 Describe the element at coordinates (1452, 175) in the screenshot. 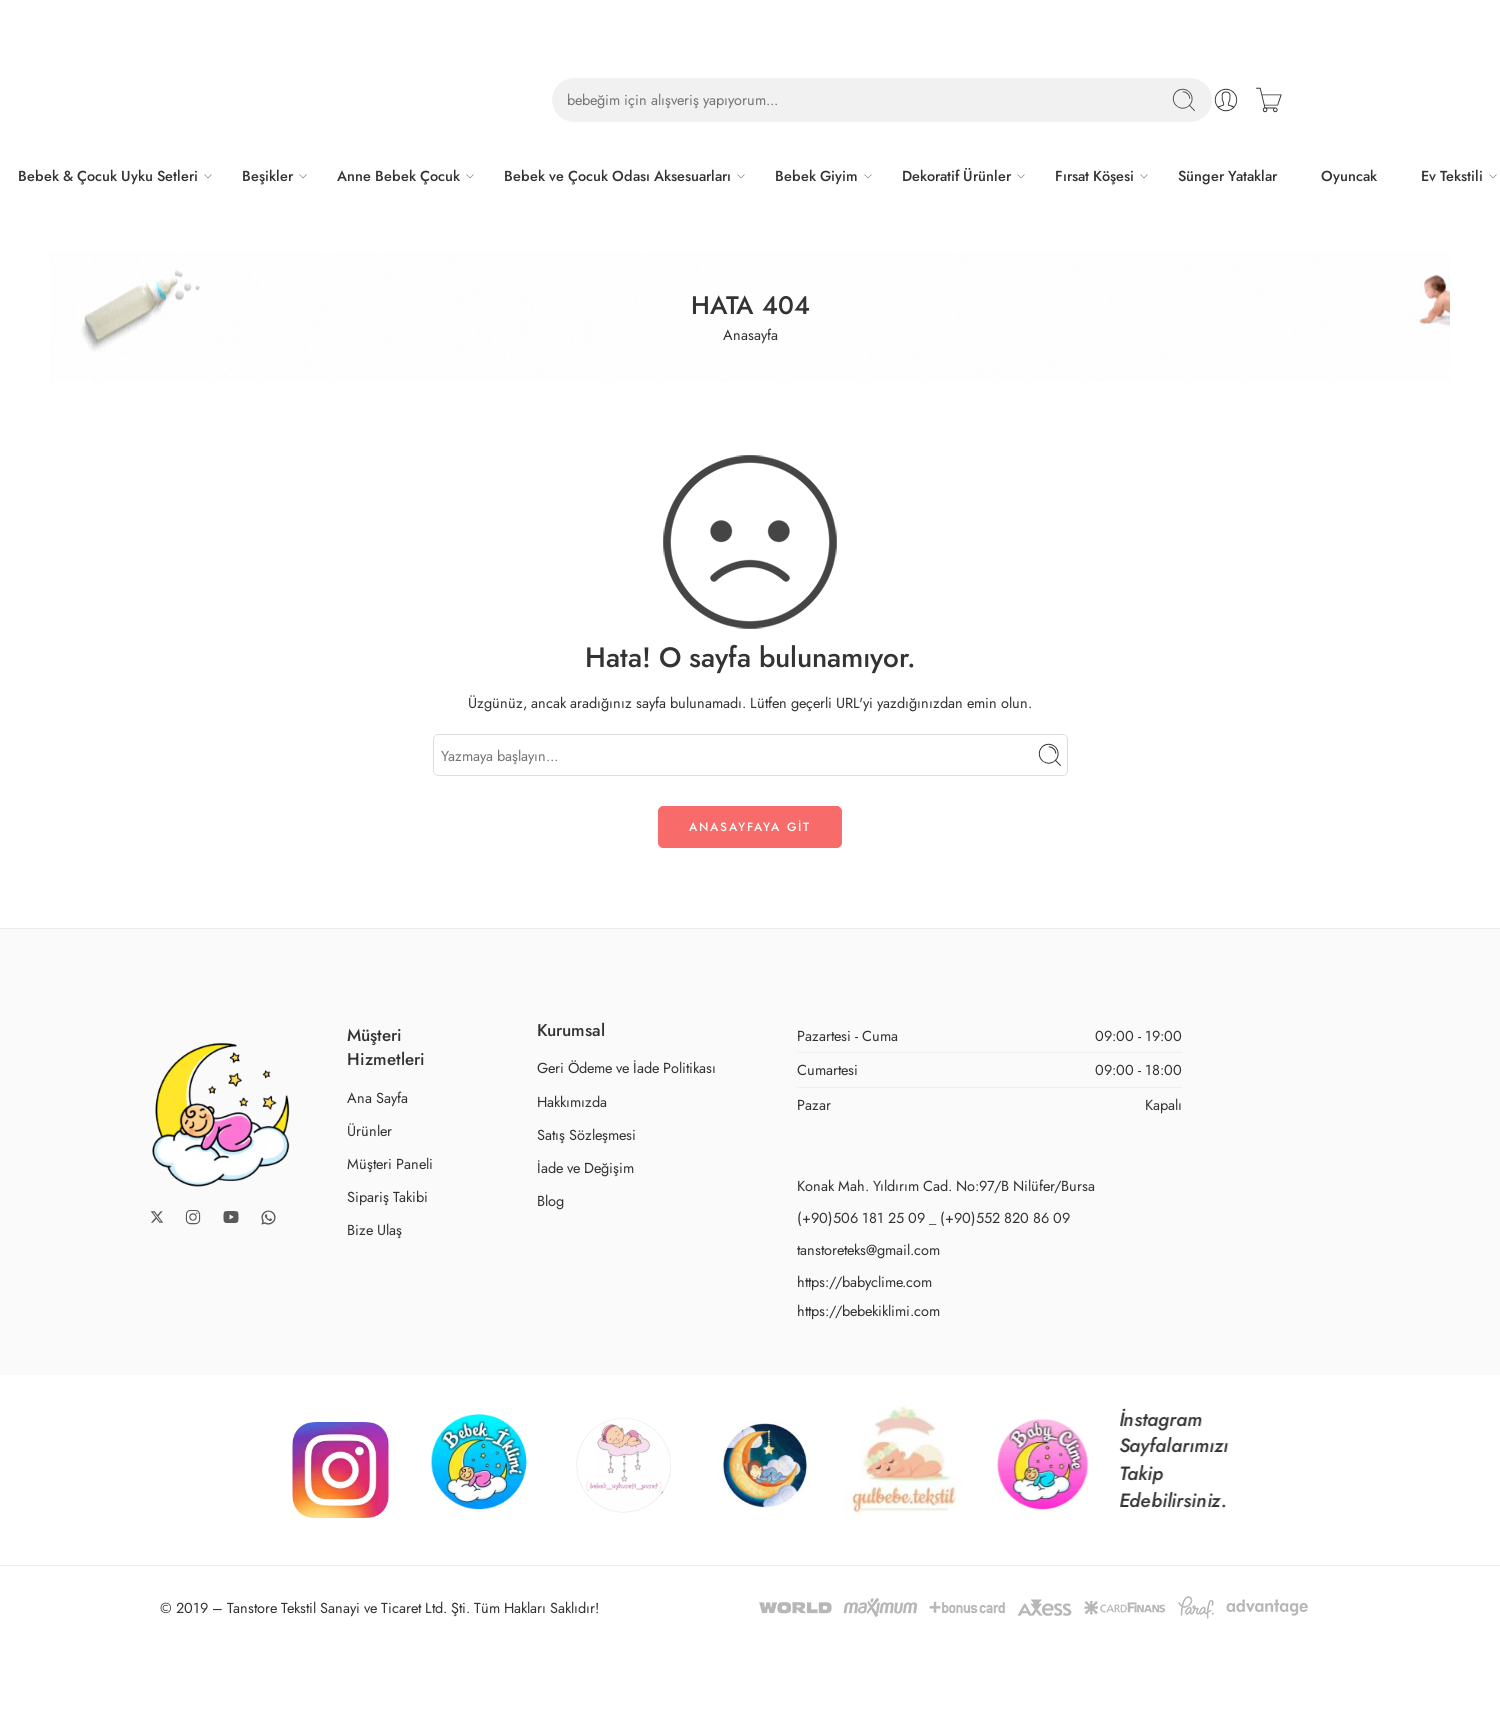

I see `Ev Tekstili` at that location.